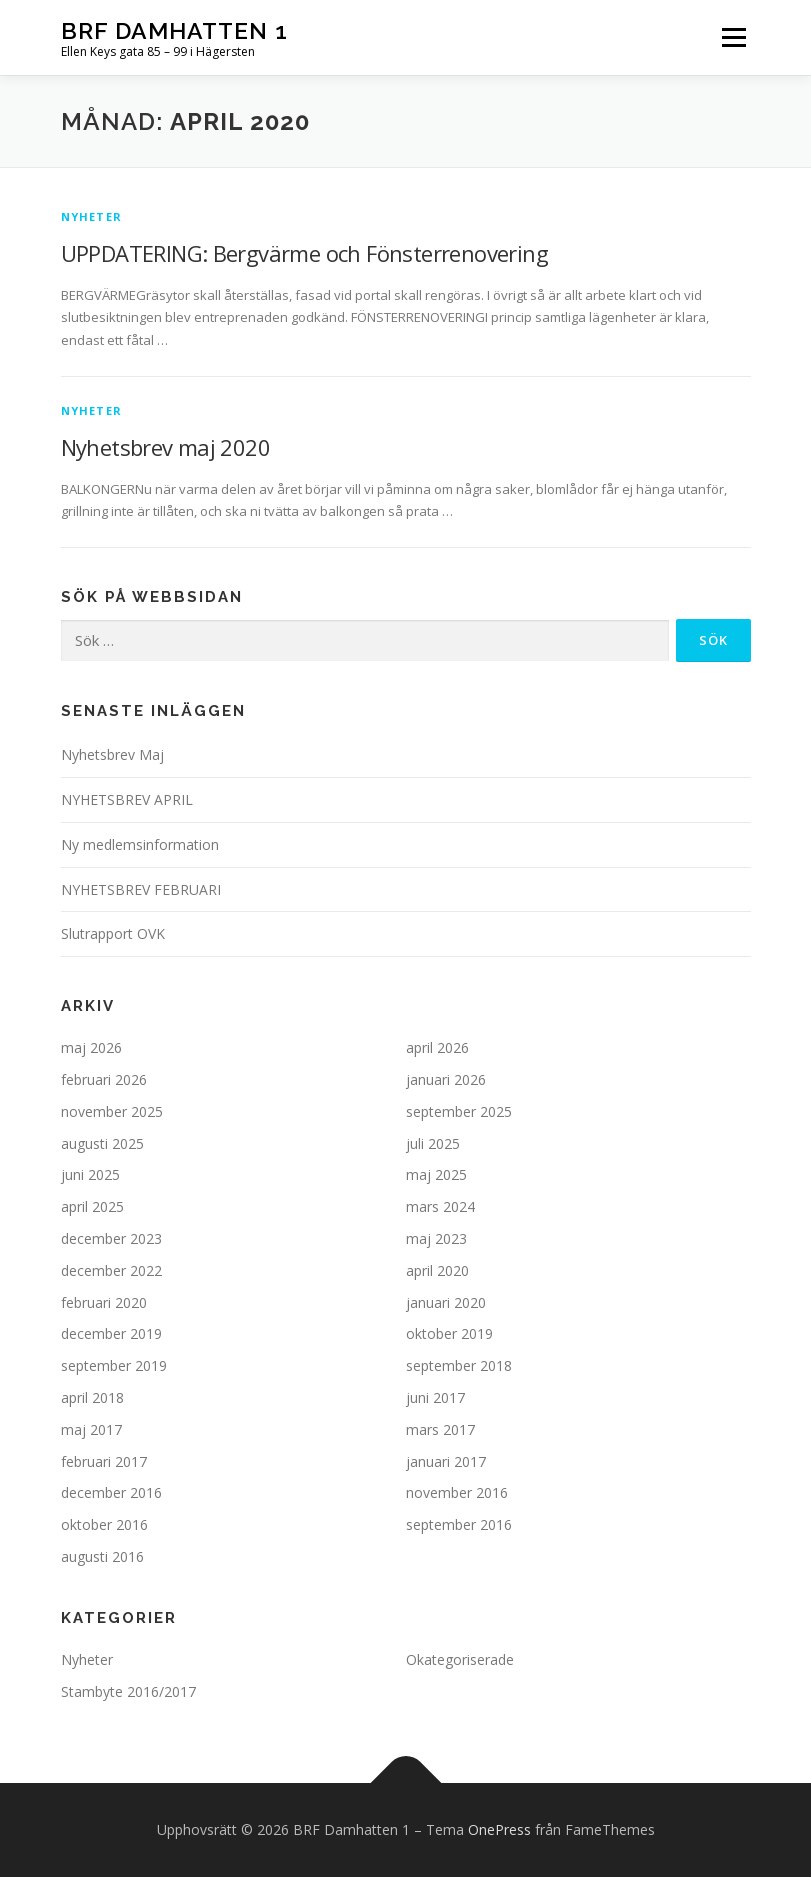  What do you see at coordinates (733, 37) in the screenshot?
I see `Meny` at bounding box center [733, 37].